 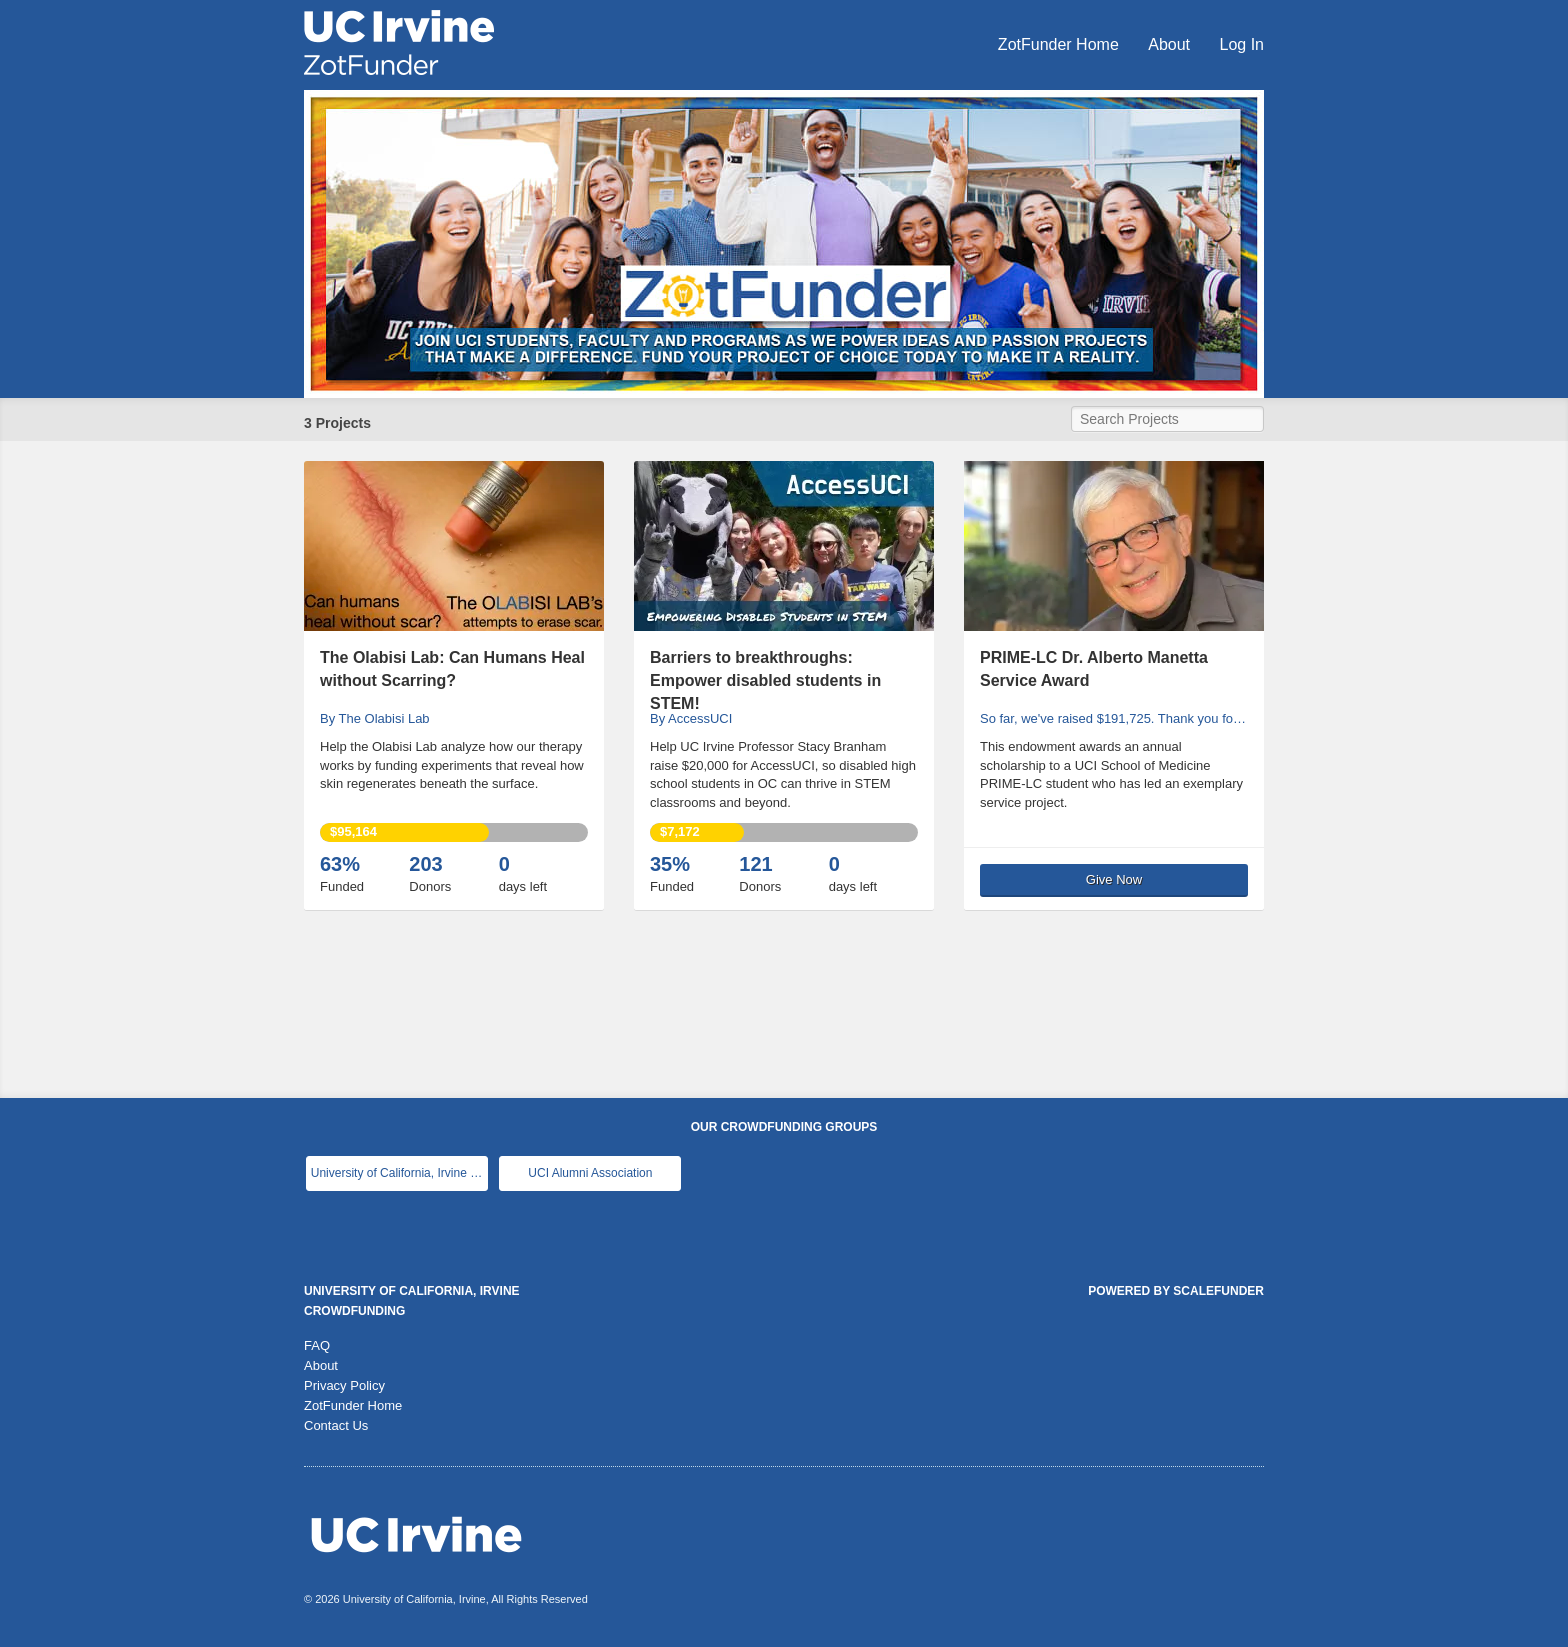 What do you see at coordinates (344, 1385) in the screenshot?
I see `Privacy Policy` at bounding box center [344, 1385].